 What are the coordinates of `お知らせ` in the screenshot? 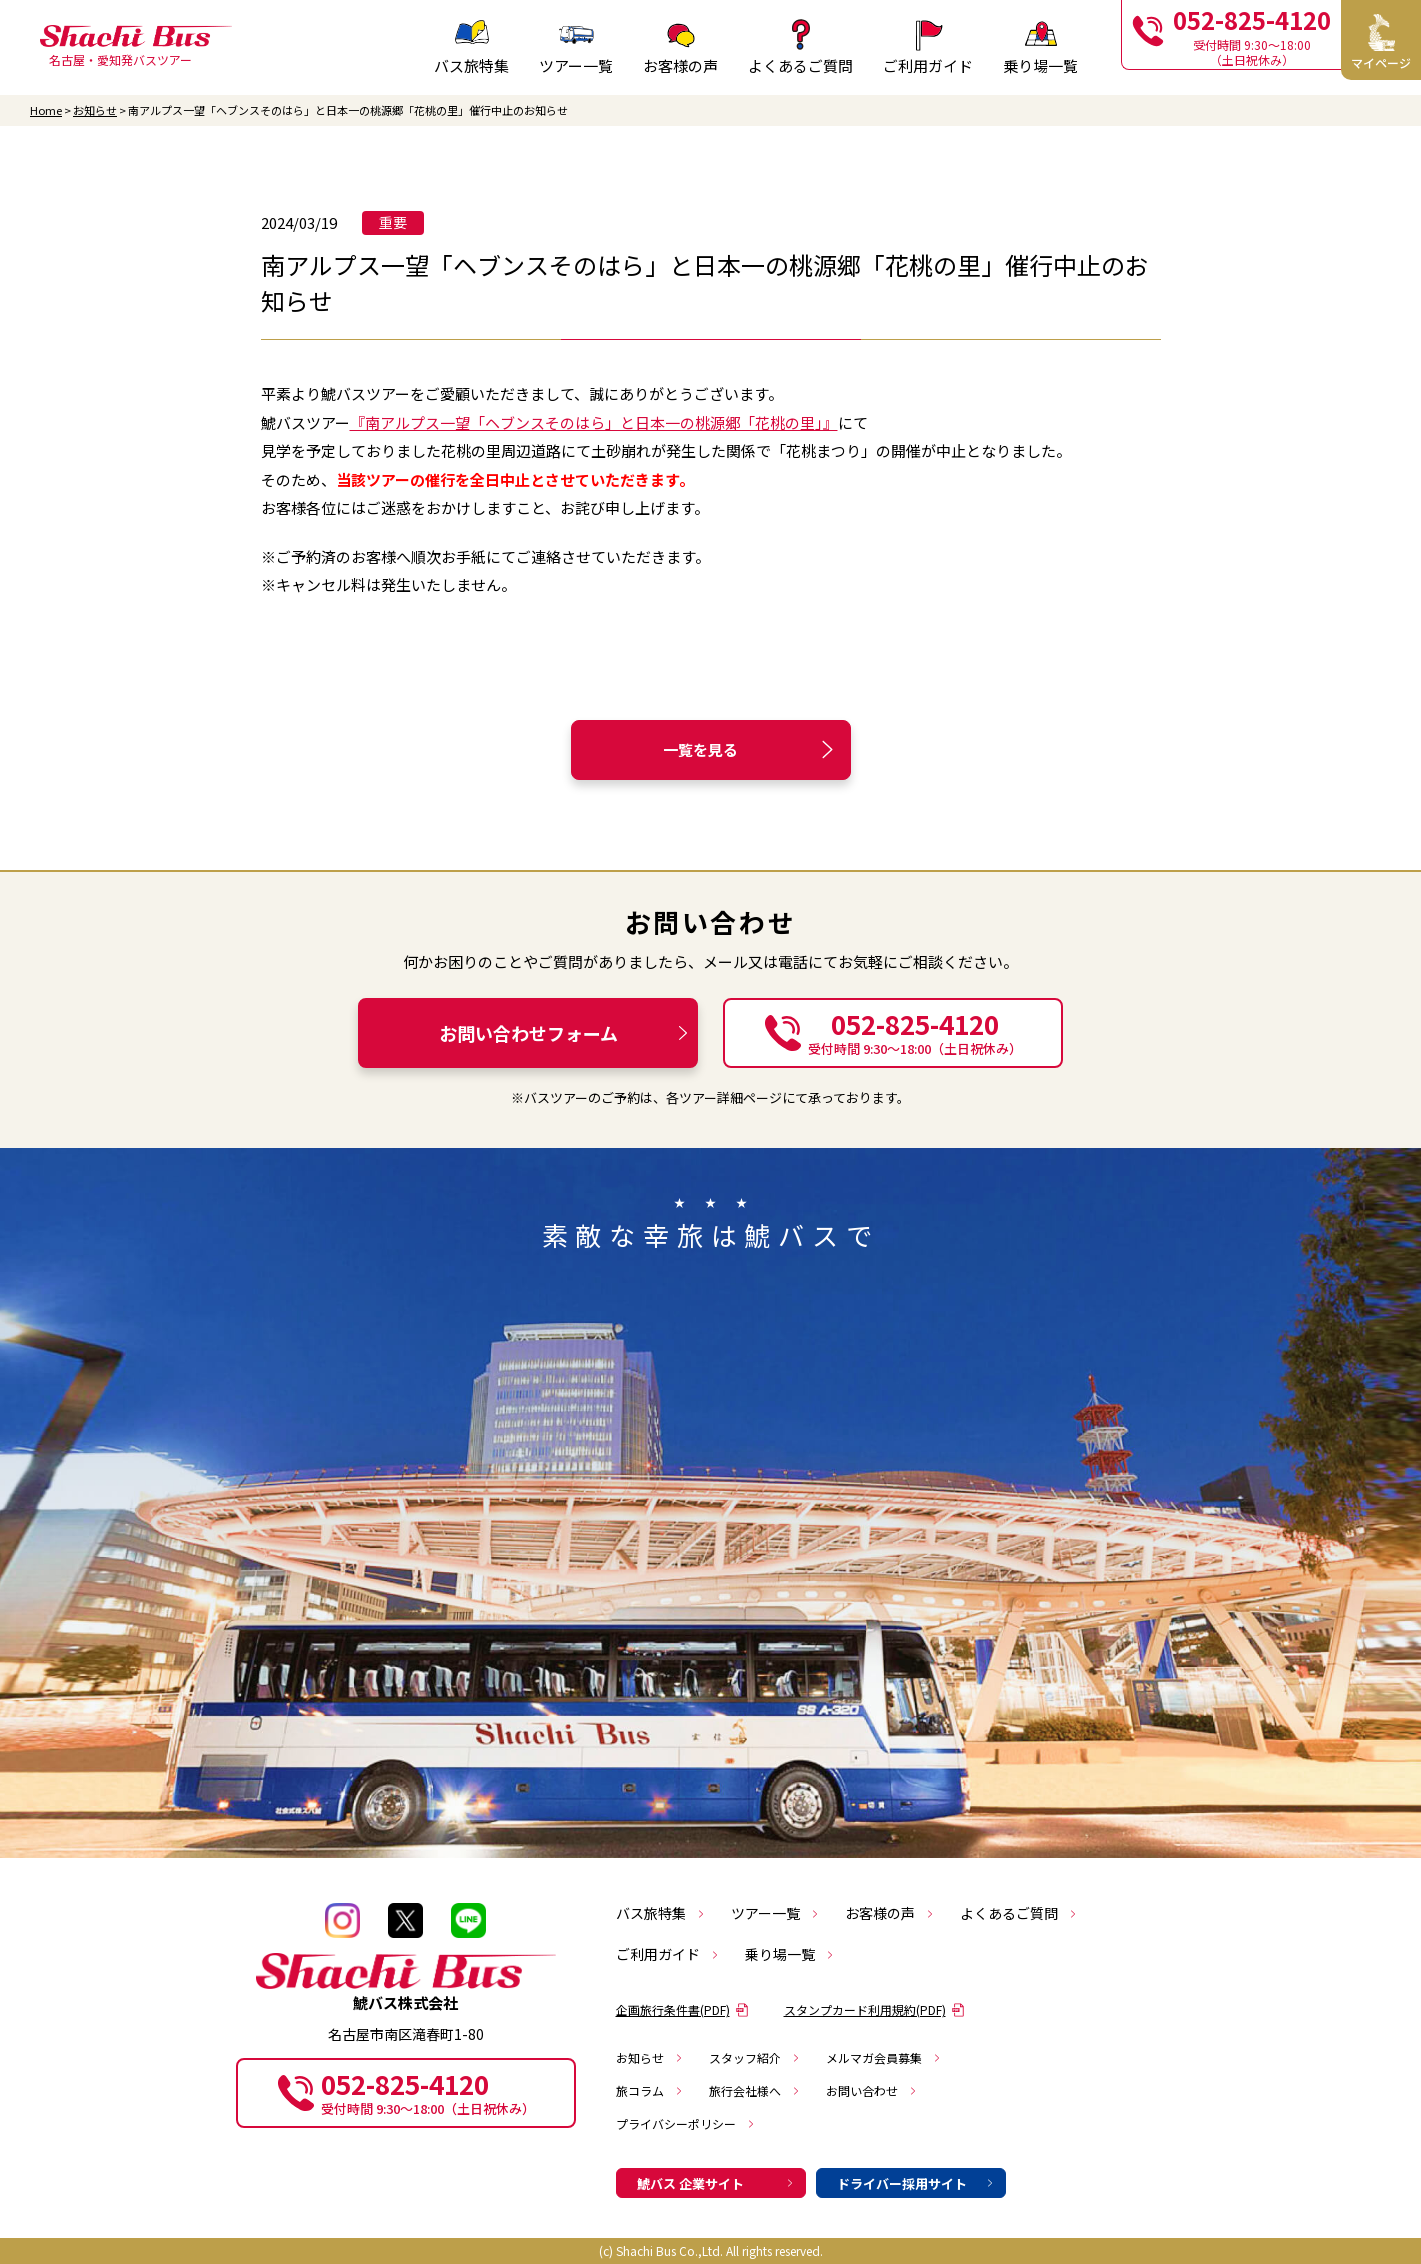 It's located at (95, 110).